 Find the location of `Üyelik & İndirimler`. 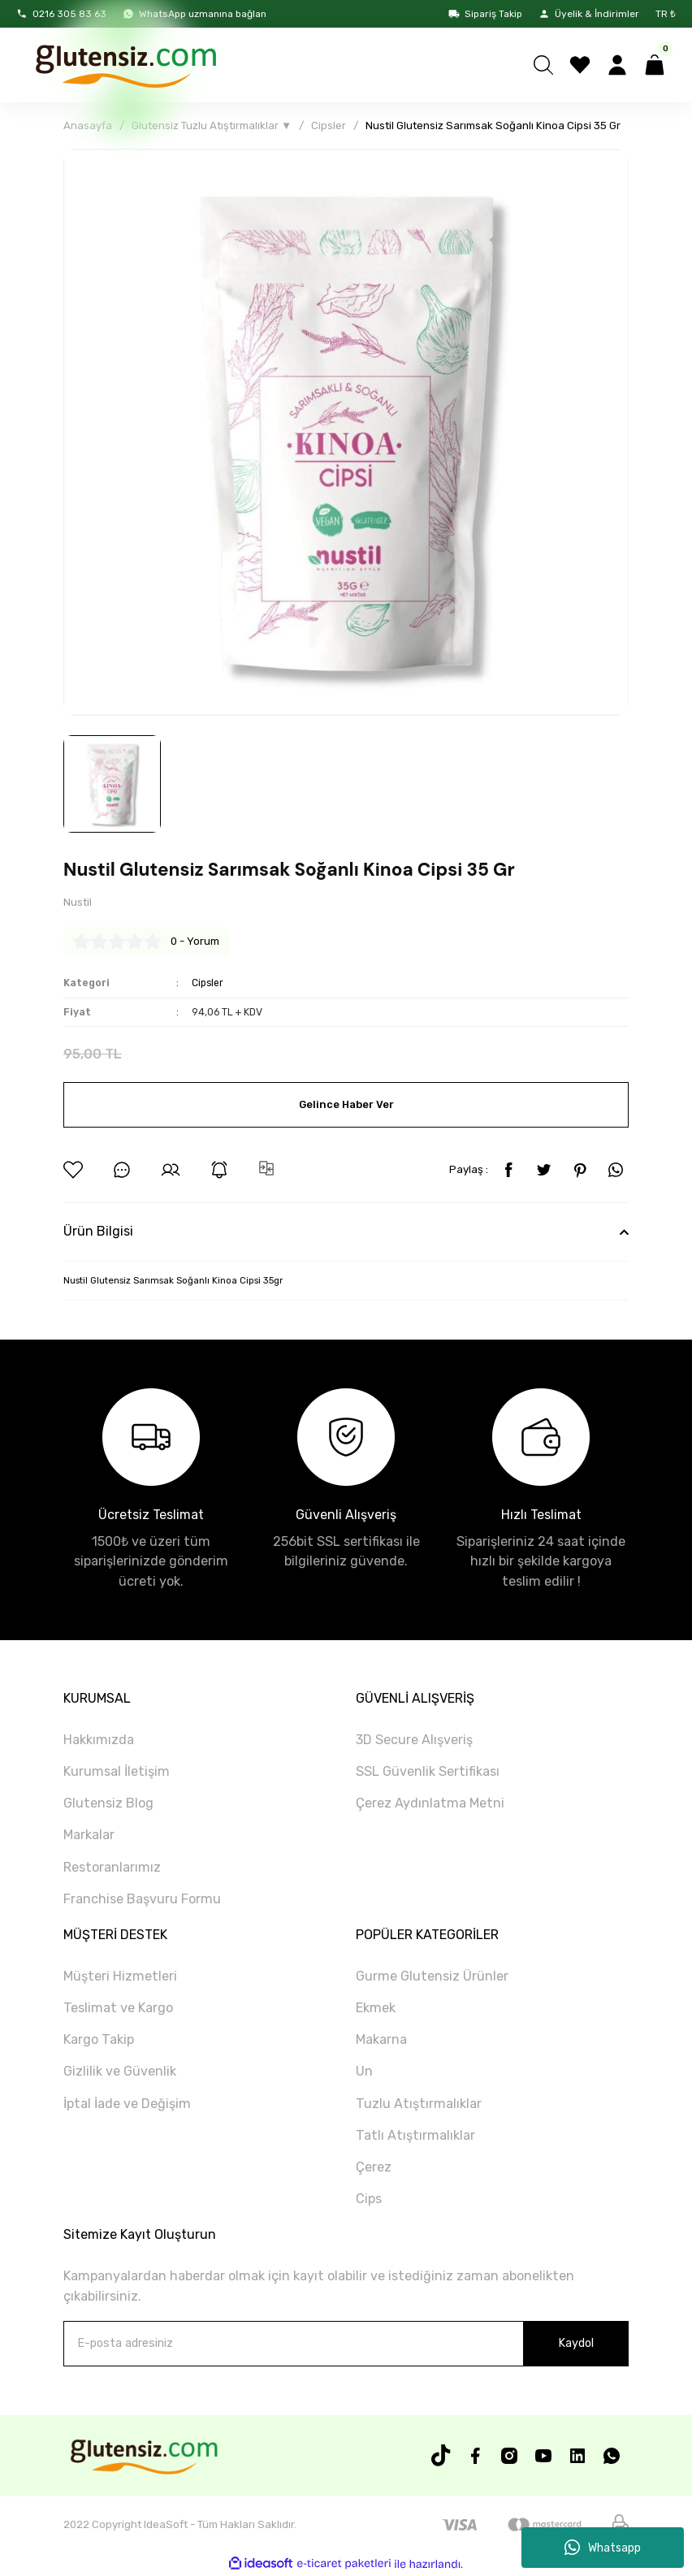

Üyelik & İndirimler is located at coordinates (588, 13).